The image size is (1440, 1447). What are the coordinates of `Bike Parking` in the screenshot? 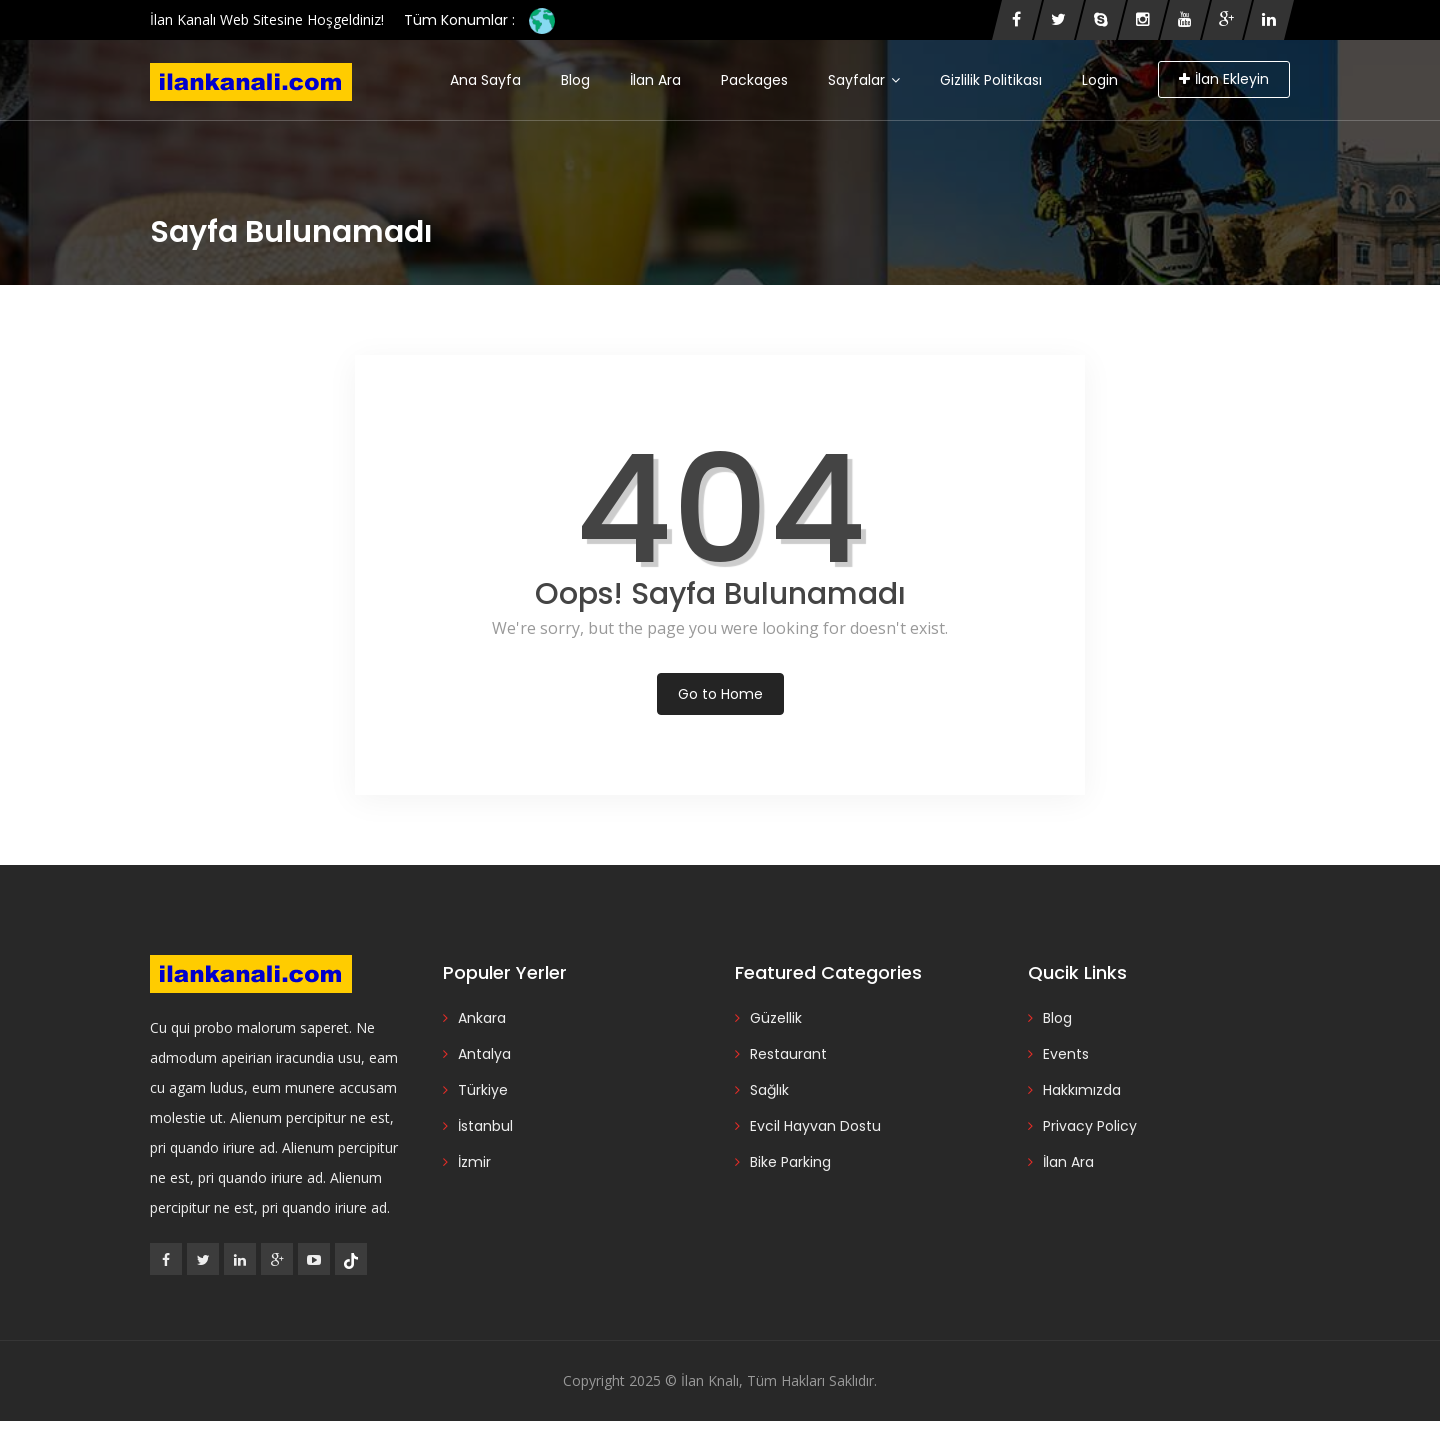 It's located at (790, 1162).